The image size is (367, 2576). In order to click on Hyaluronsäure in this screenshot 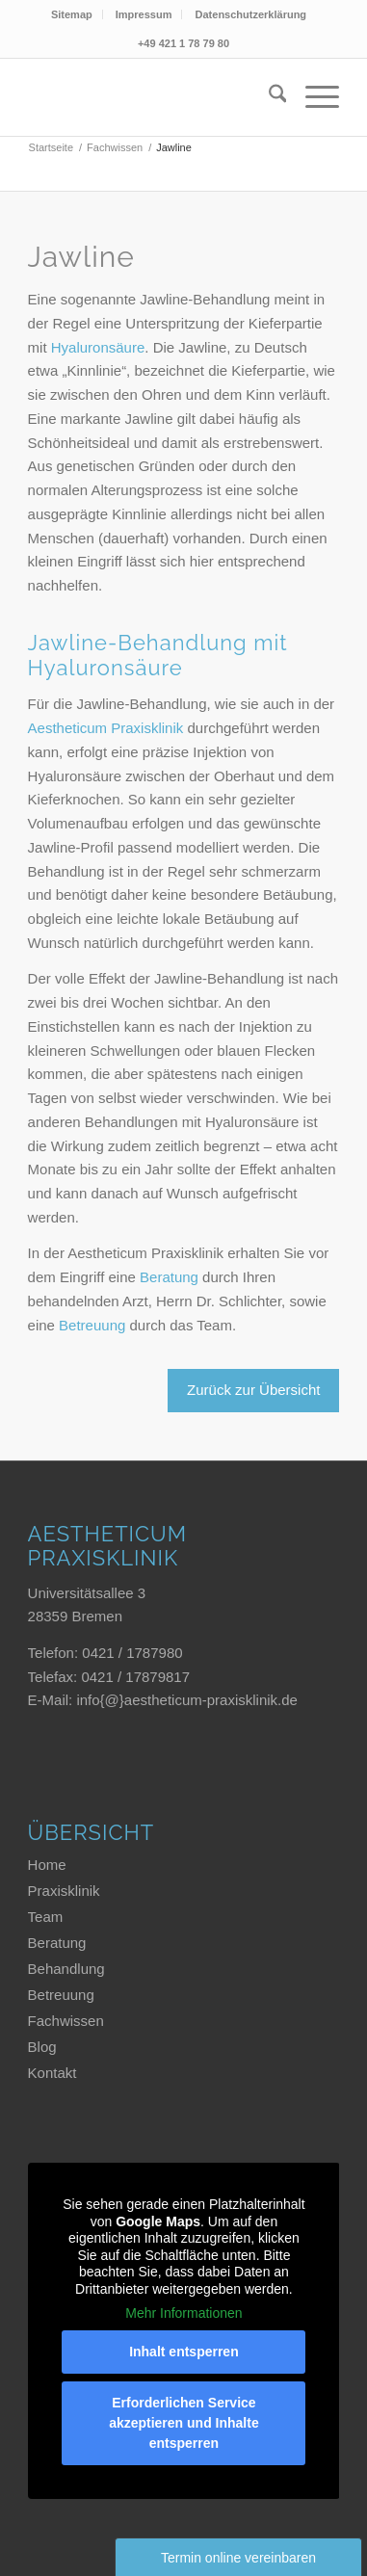, I will do `click(98, 347)`.